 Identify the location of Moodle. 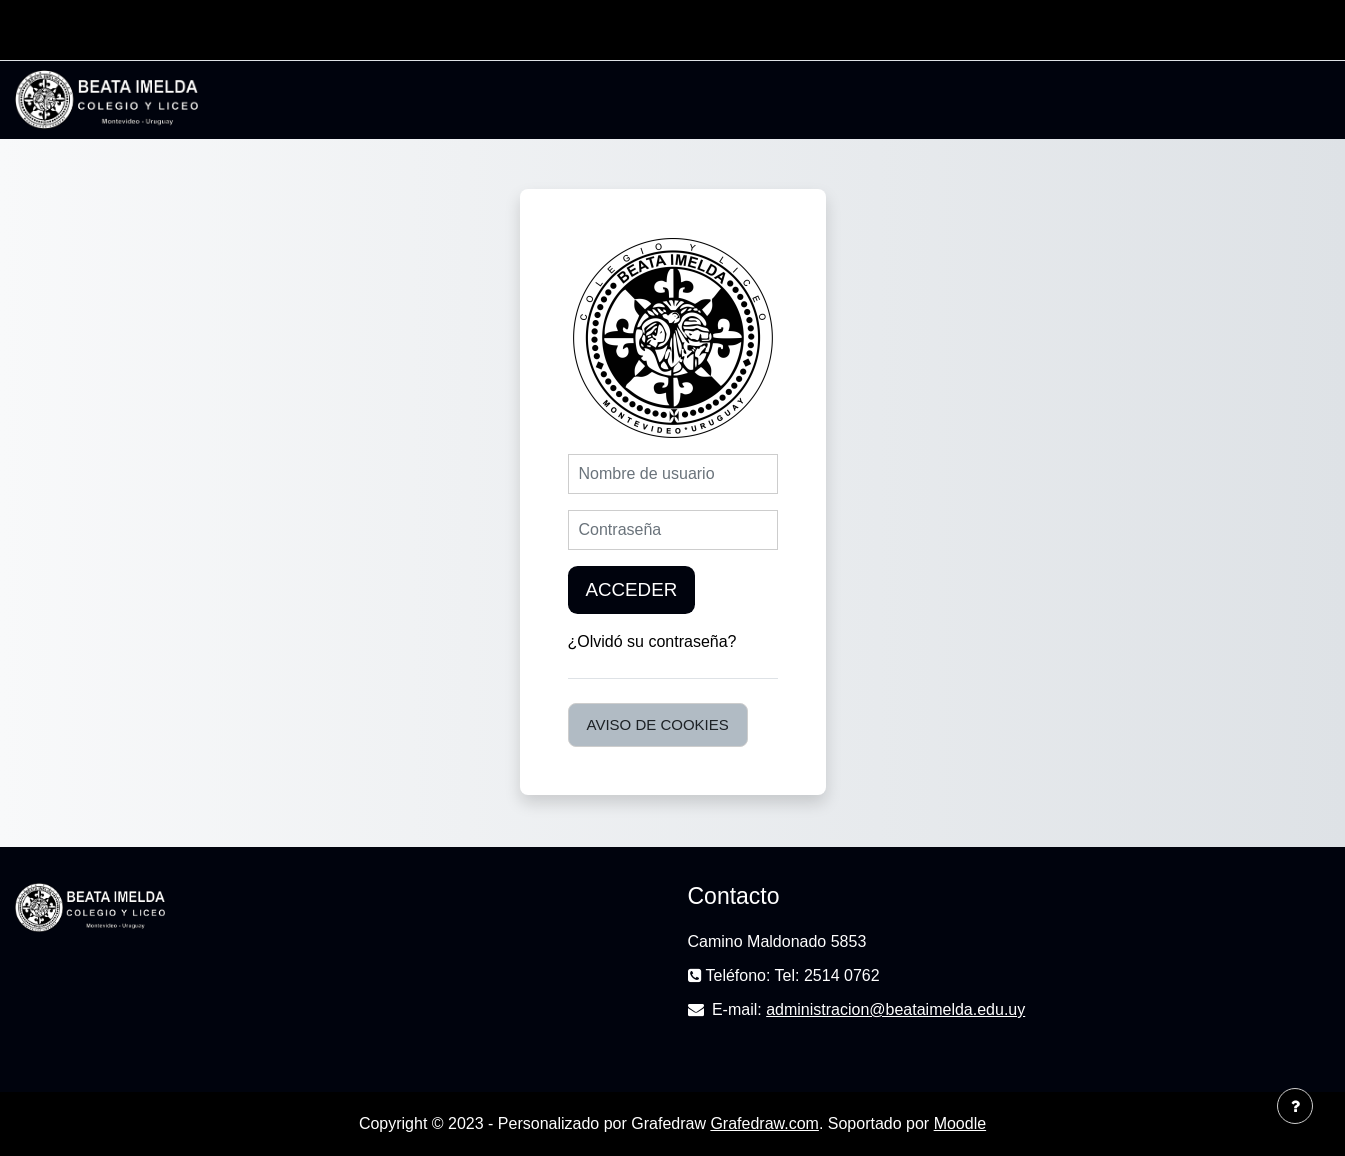
(960, 1123).